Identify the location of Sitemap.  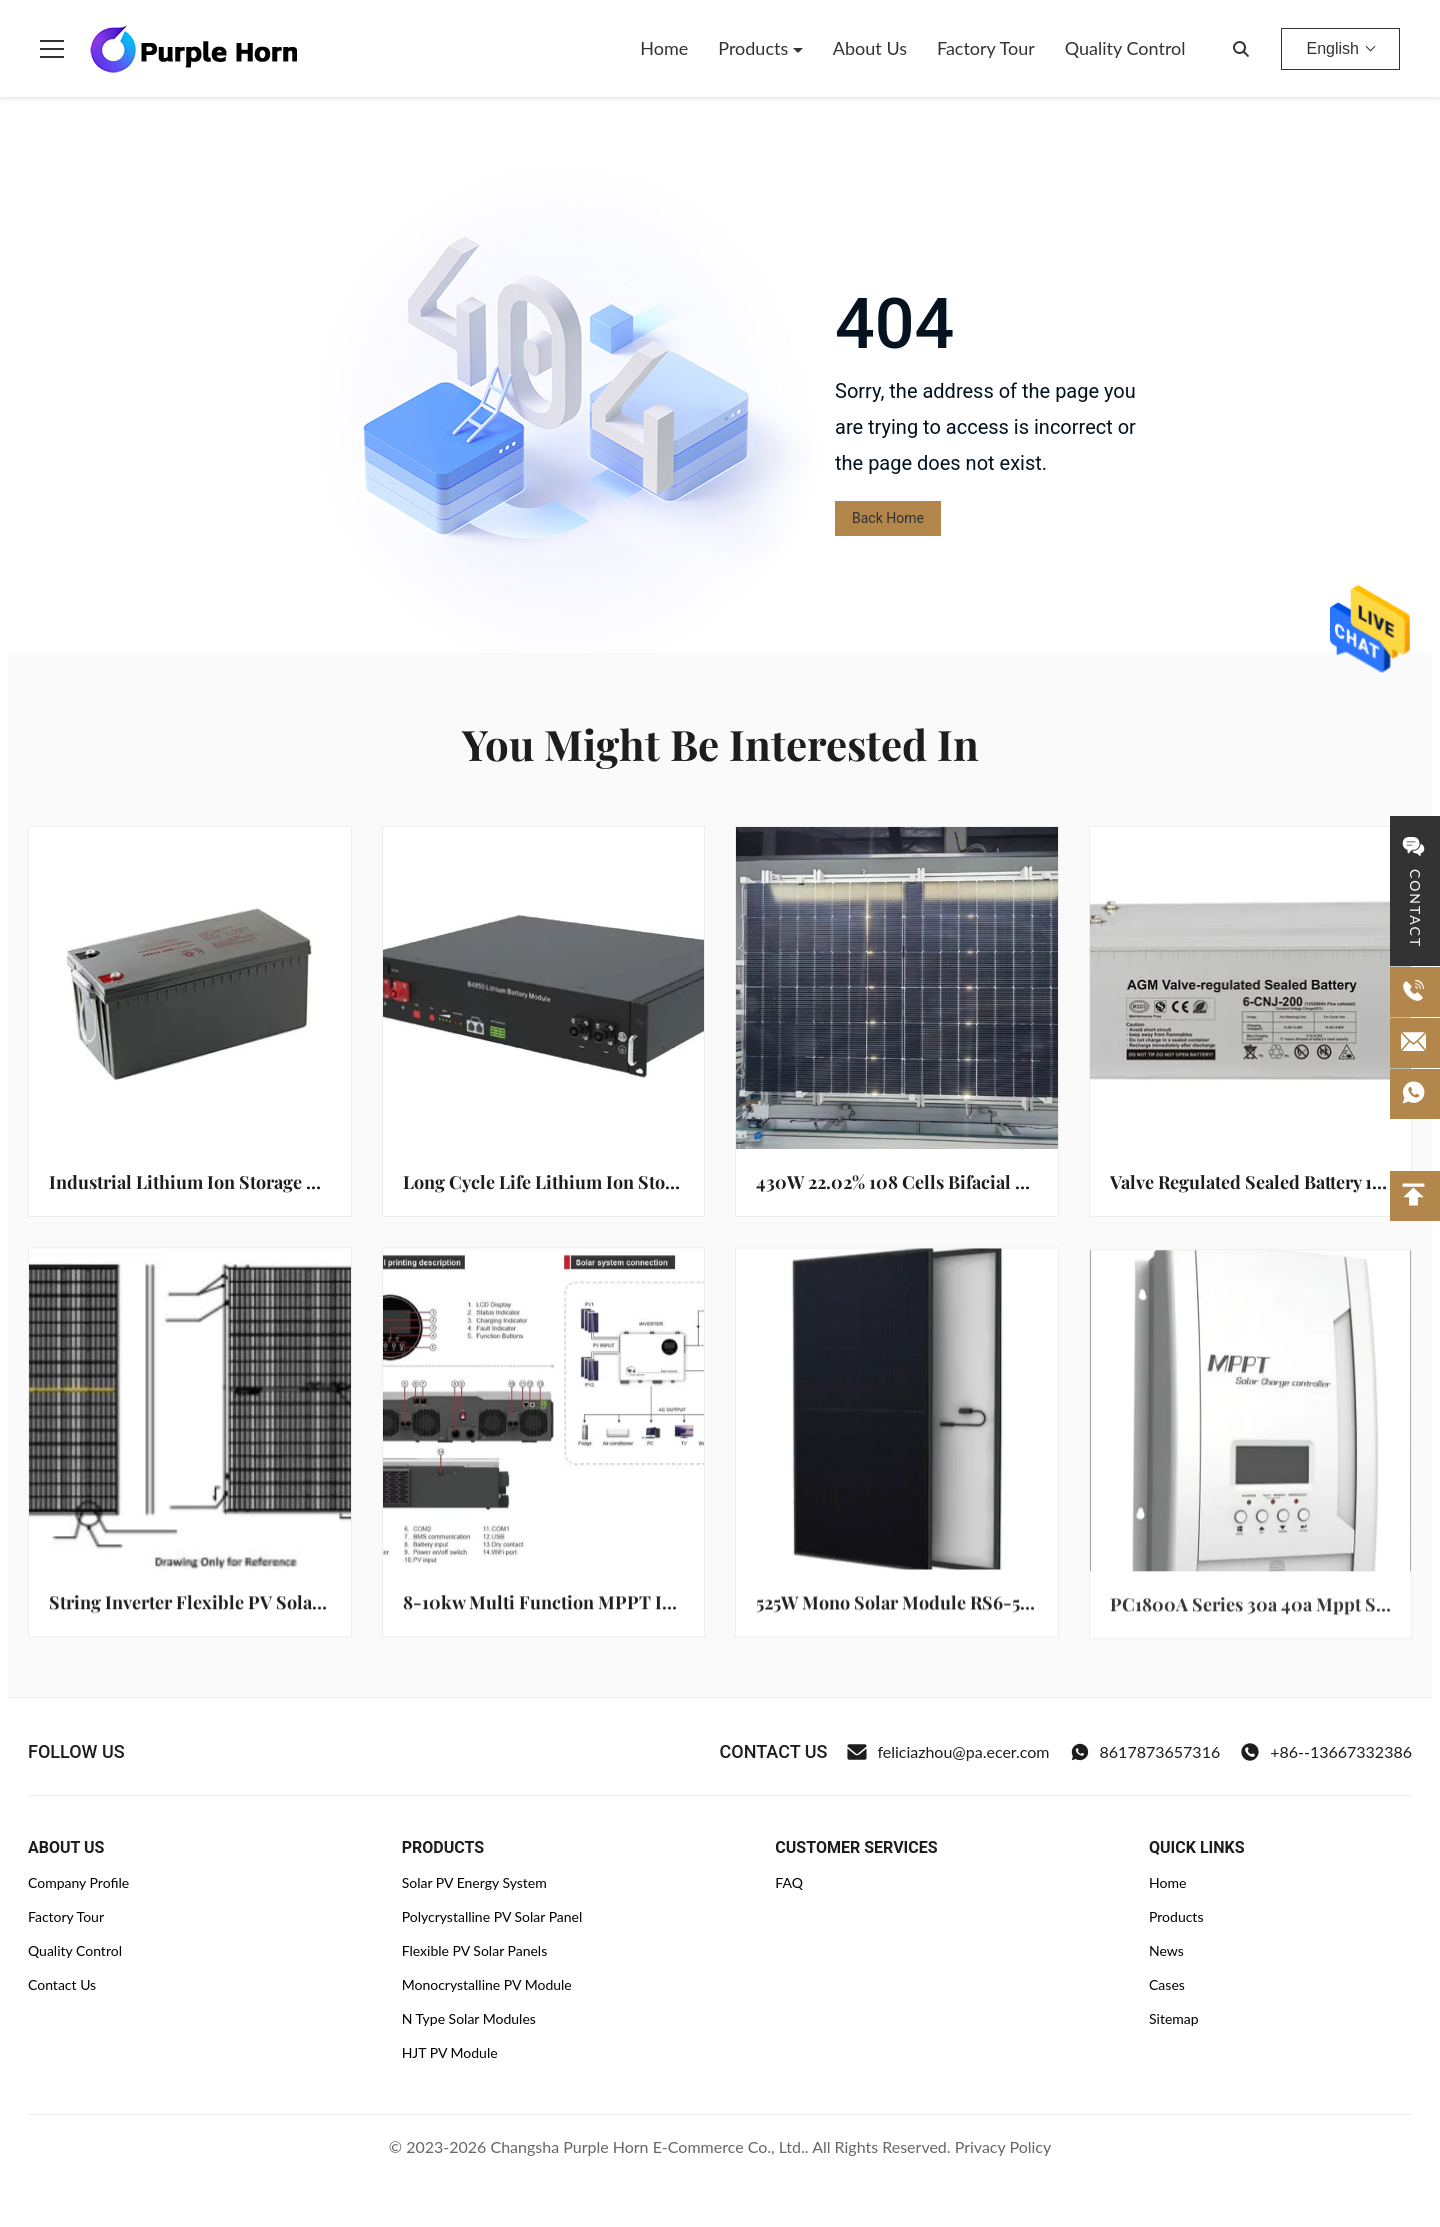
(1174, 2018).